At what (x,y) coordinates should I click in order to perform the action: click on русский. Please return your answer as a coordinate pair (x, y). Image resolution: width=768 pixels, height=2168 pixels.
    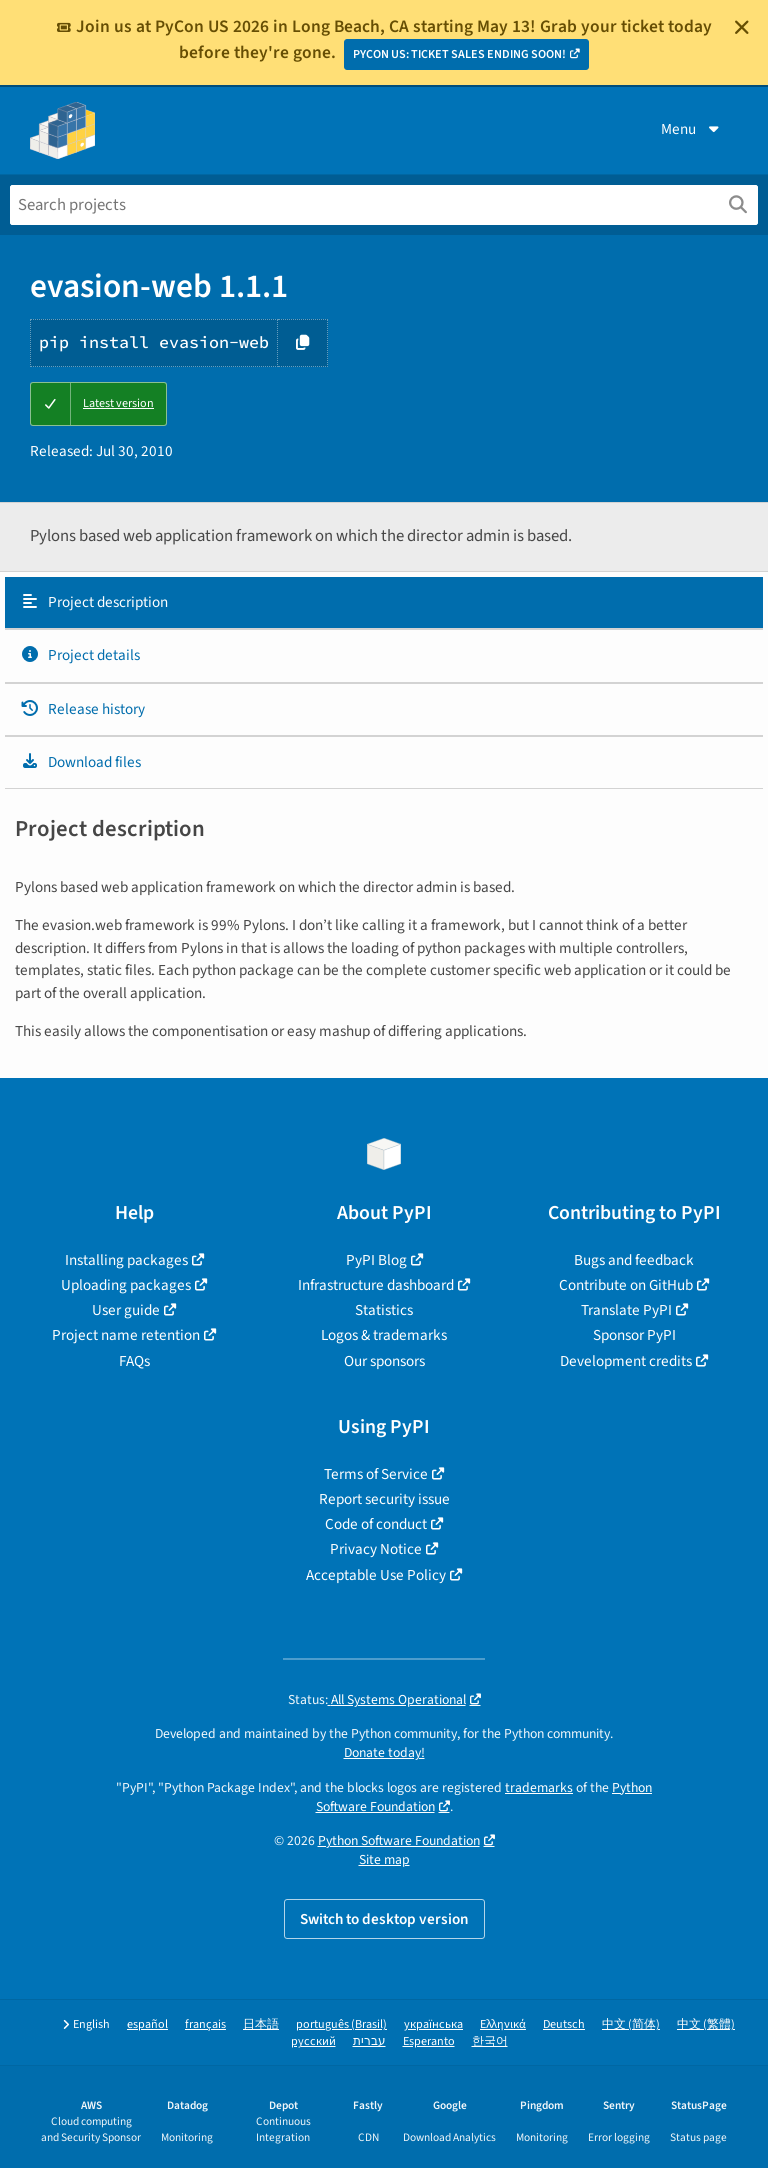
    Looking at the image, I should click on (313, 2041).